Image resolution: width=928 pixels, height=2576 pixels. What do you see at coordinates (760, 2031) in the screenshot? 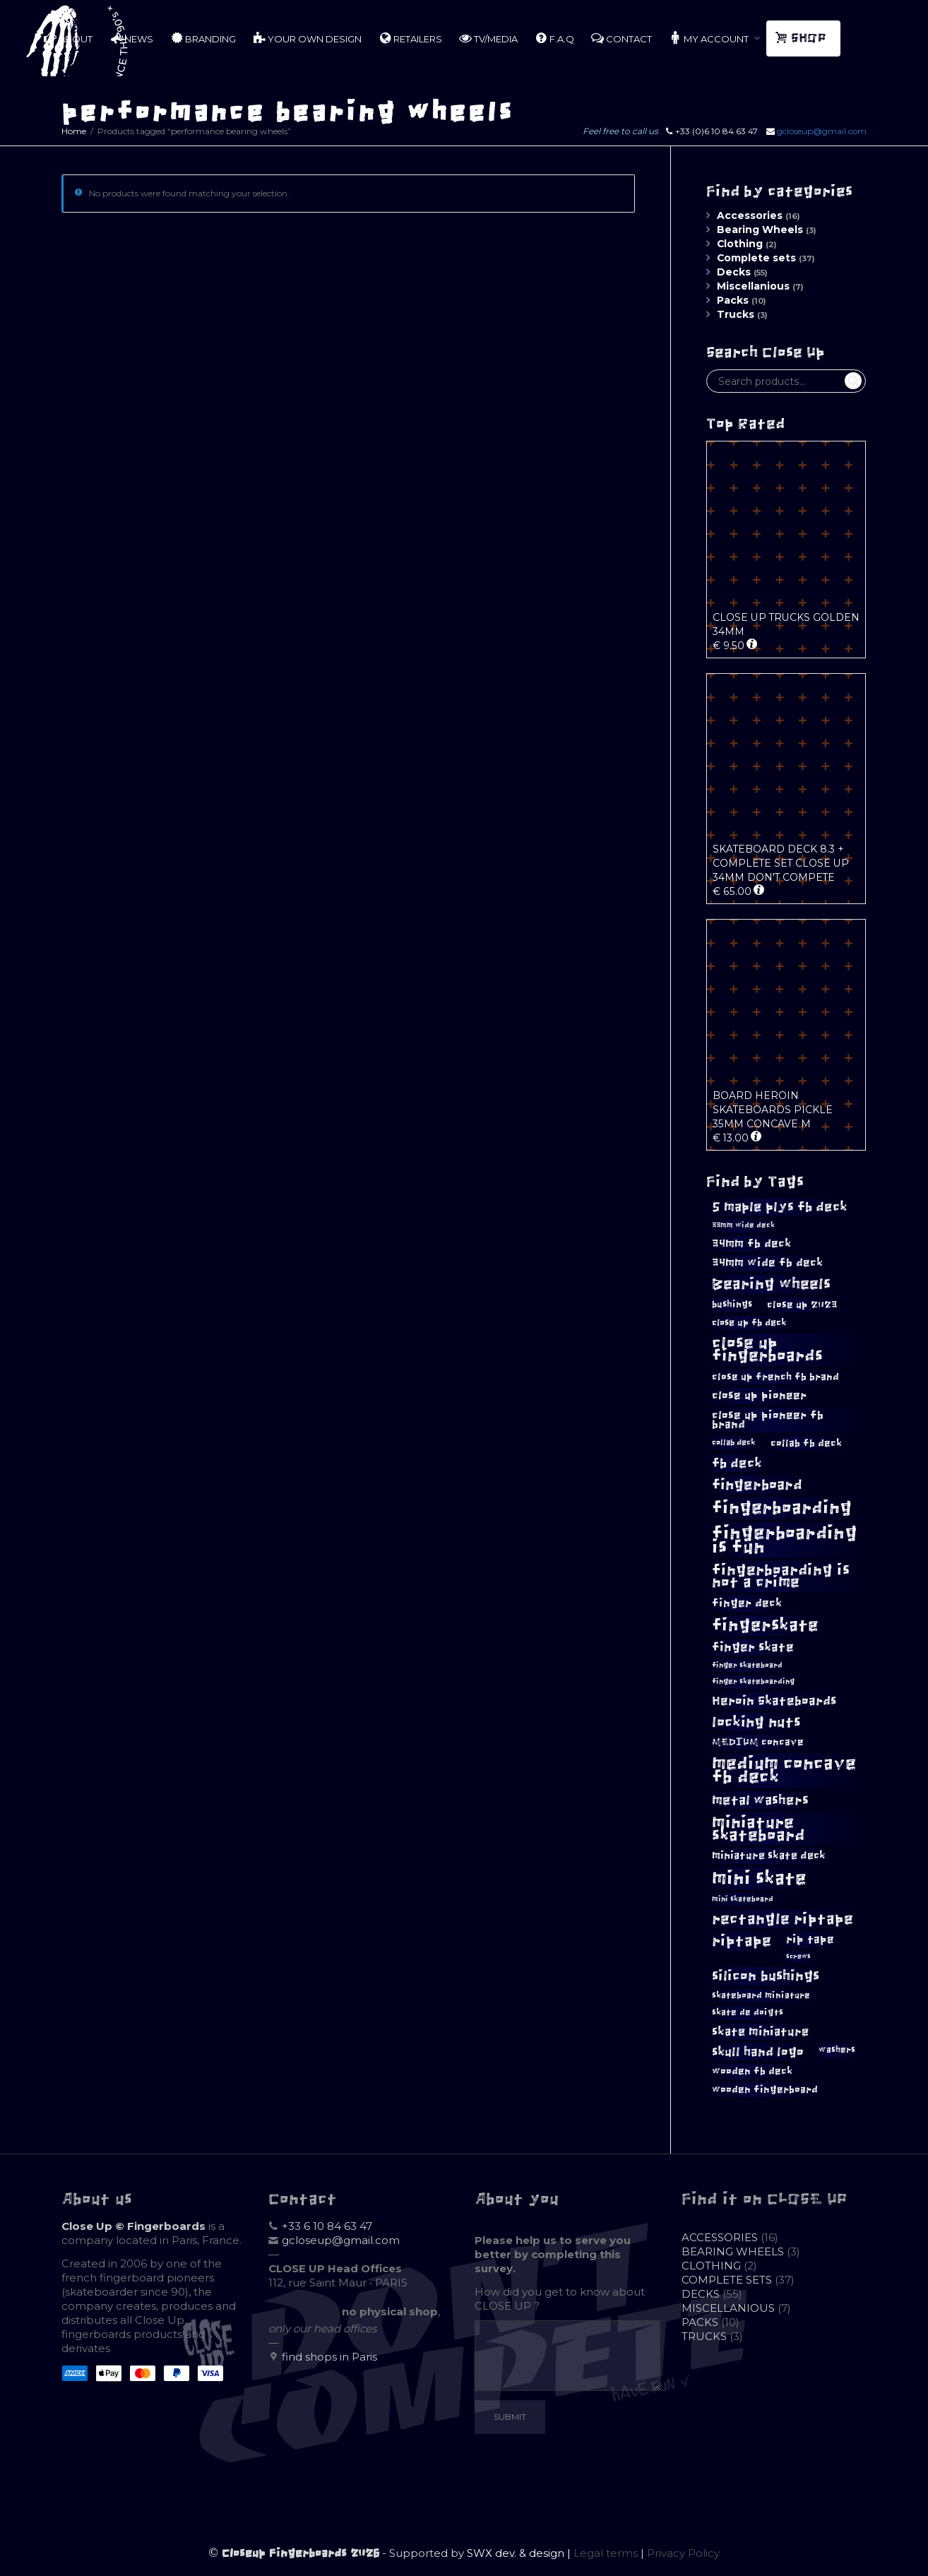
I see `skate miniature [skate miniature (16 products)]` at bounding box center [760, 2031].